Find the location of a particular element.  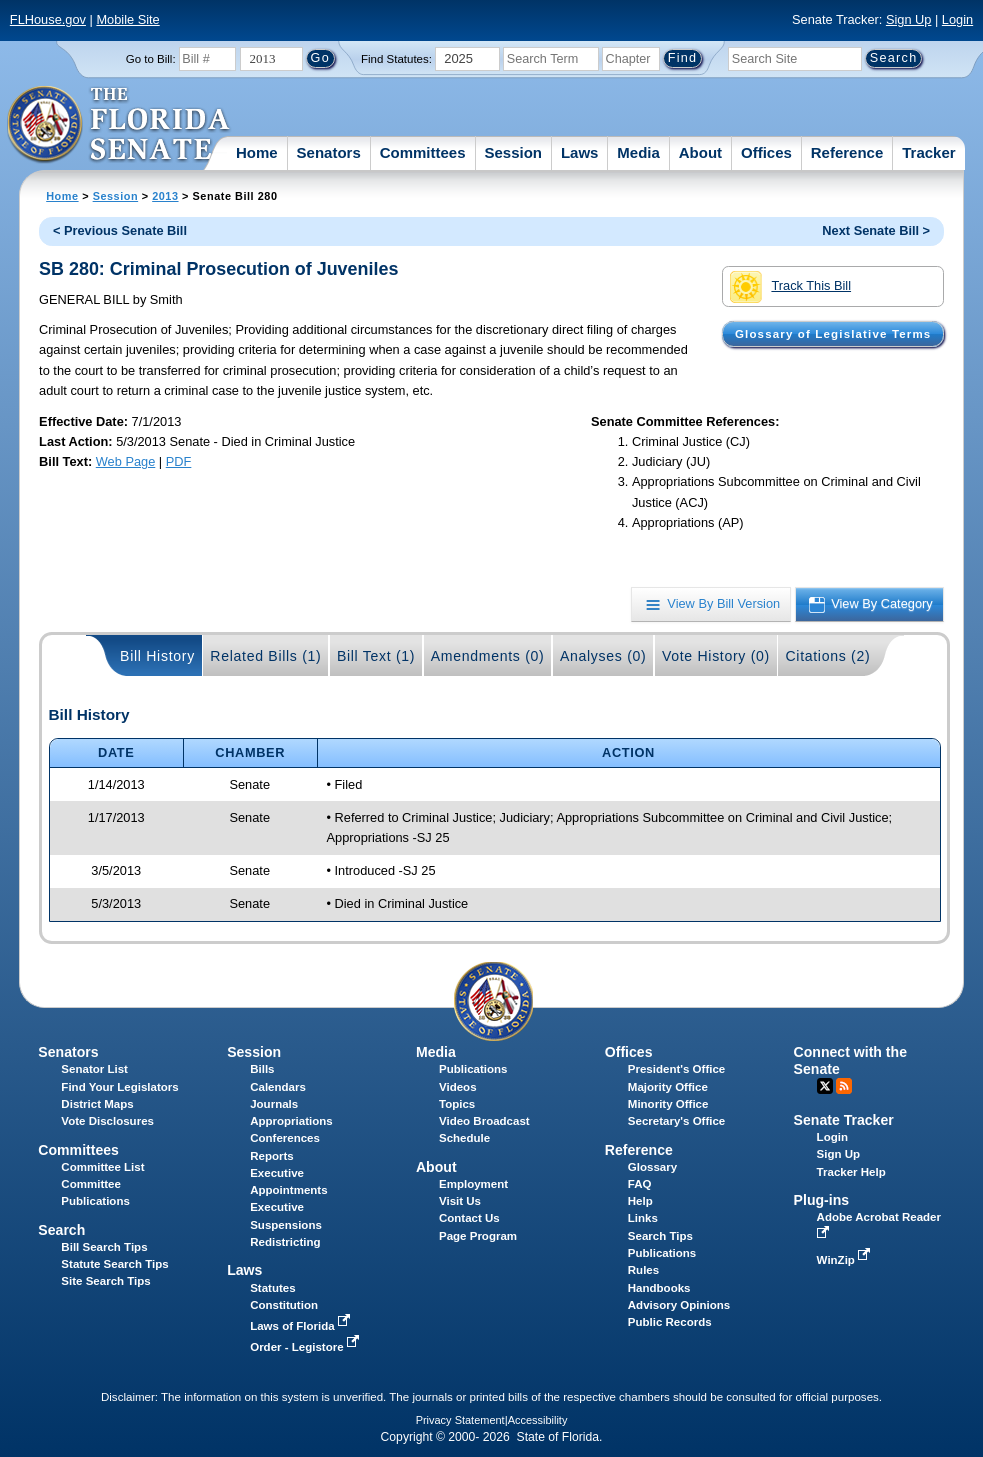

Home is located at coordinates (257, 152).